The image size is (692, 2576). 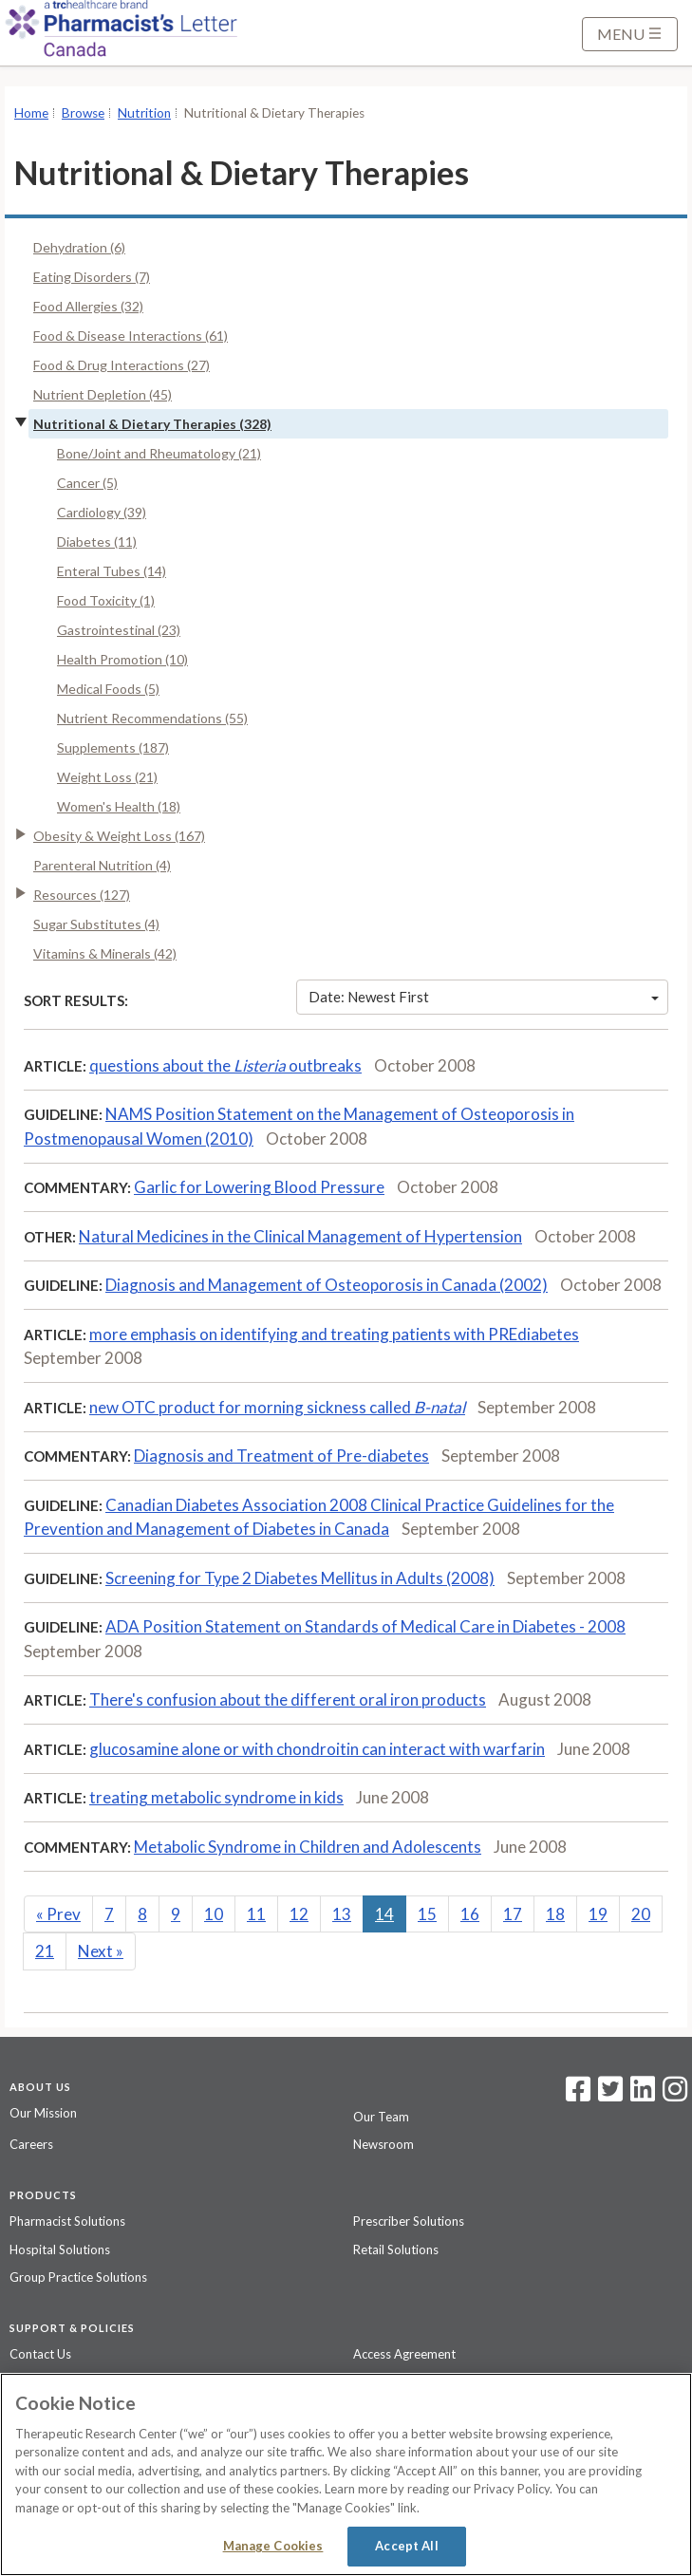 I want to click on Group Practice Solutions, so click(x=78, y=2277).